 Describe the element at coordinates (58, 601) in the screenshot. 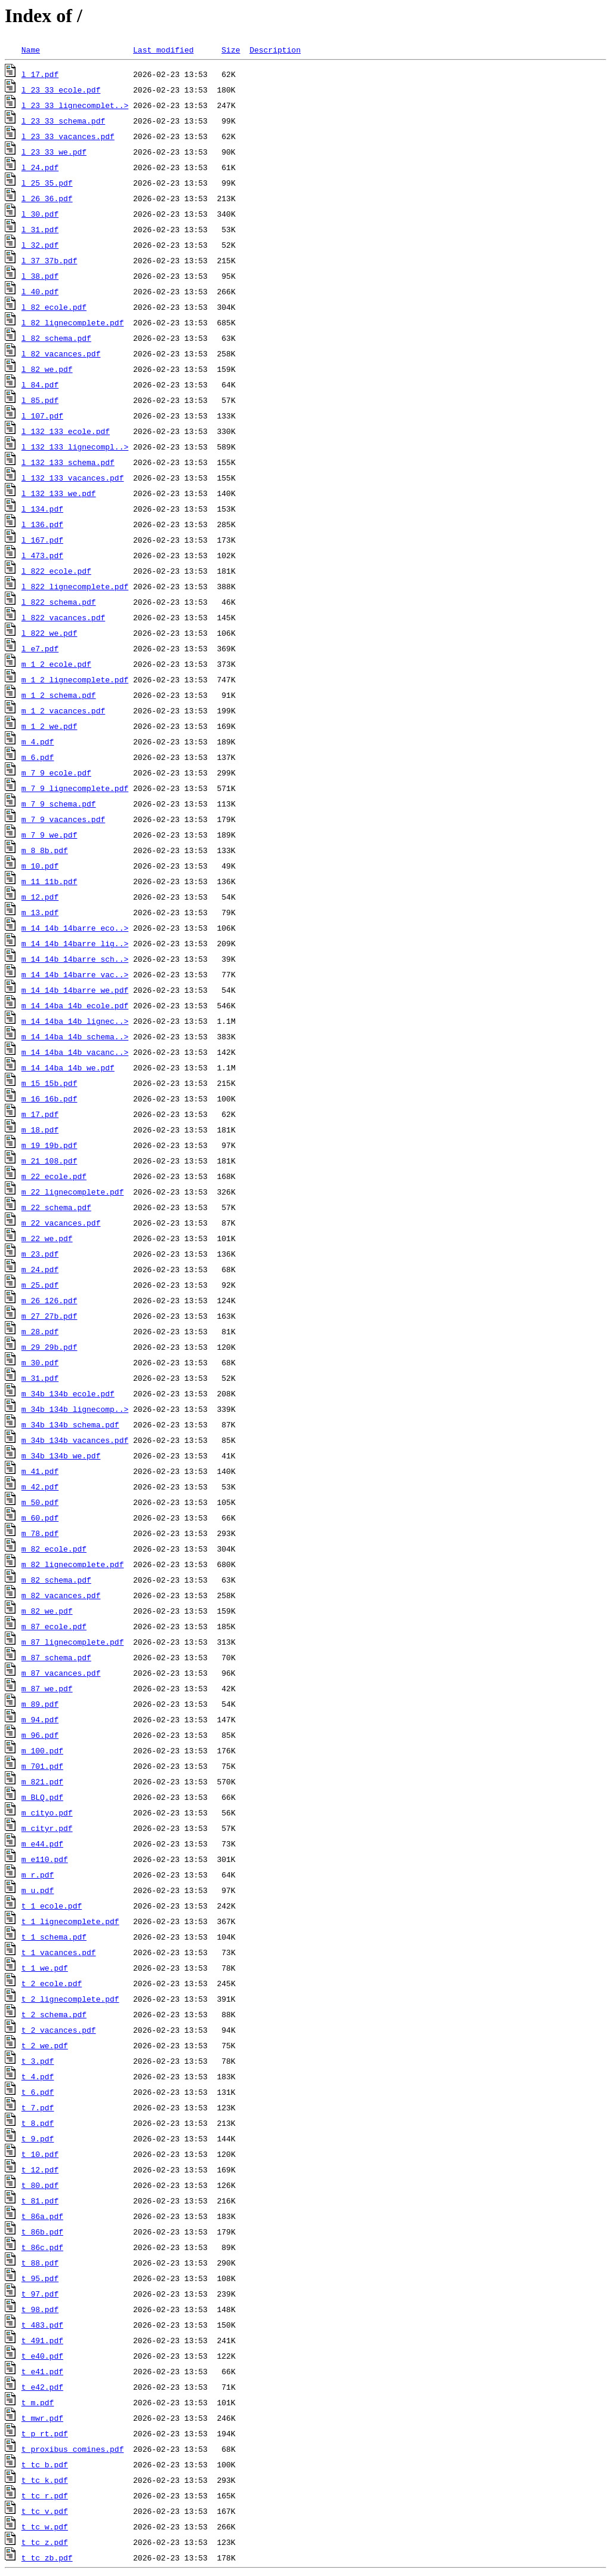

I see `l_822_schema.pdf` at that location.